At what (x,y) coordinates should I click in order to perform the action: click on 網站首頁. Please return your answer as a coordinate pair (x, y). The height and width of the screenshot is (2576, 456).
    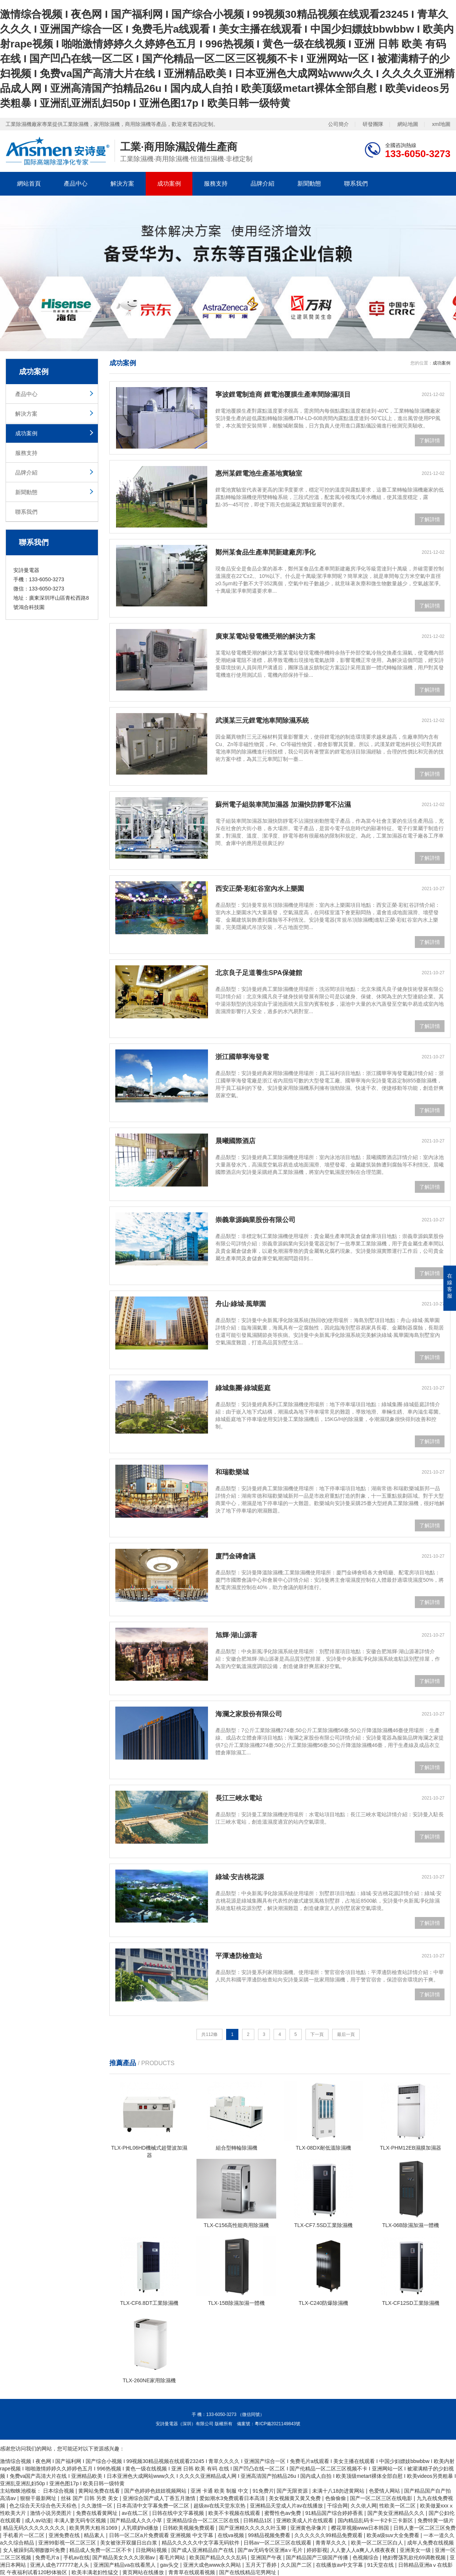
    Looking at the image, I should click on (29, 183).